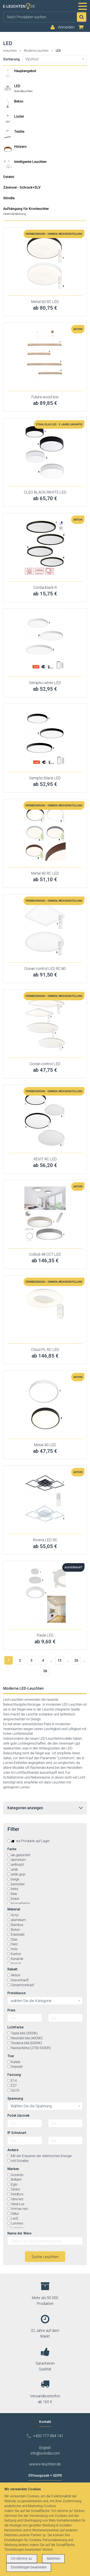  Describe the element at coordinates (45, 2464) in the screenshot. I see `www.e-leuchten.de` at that location.